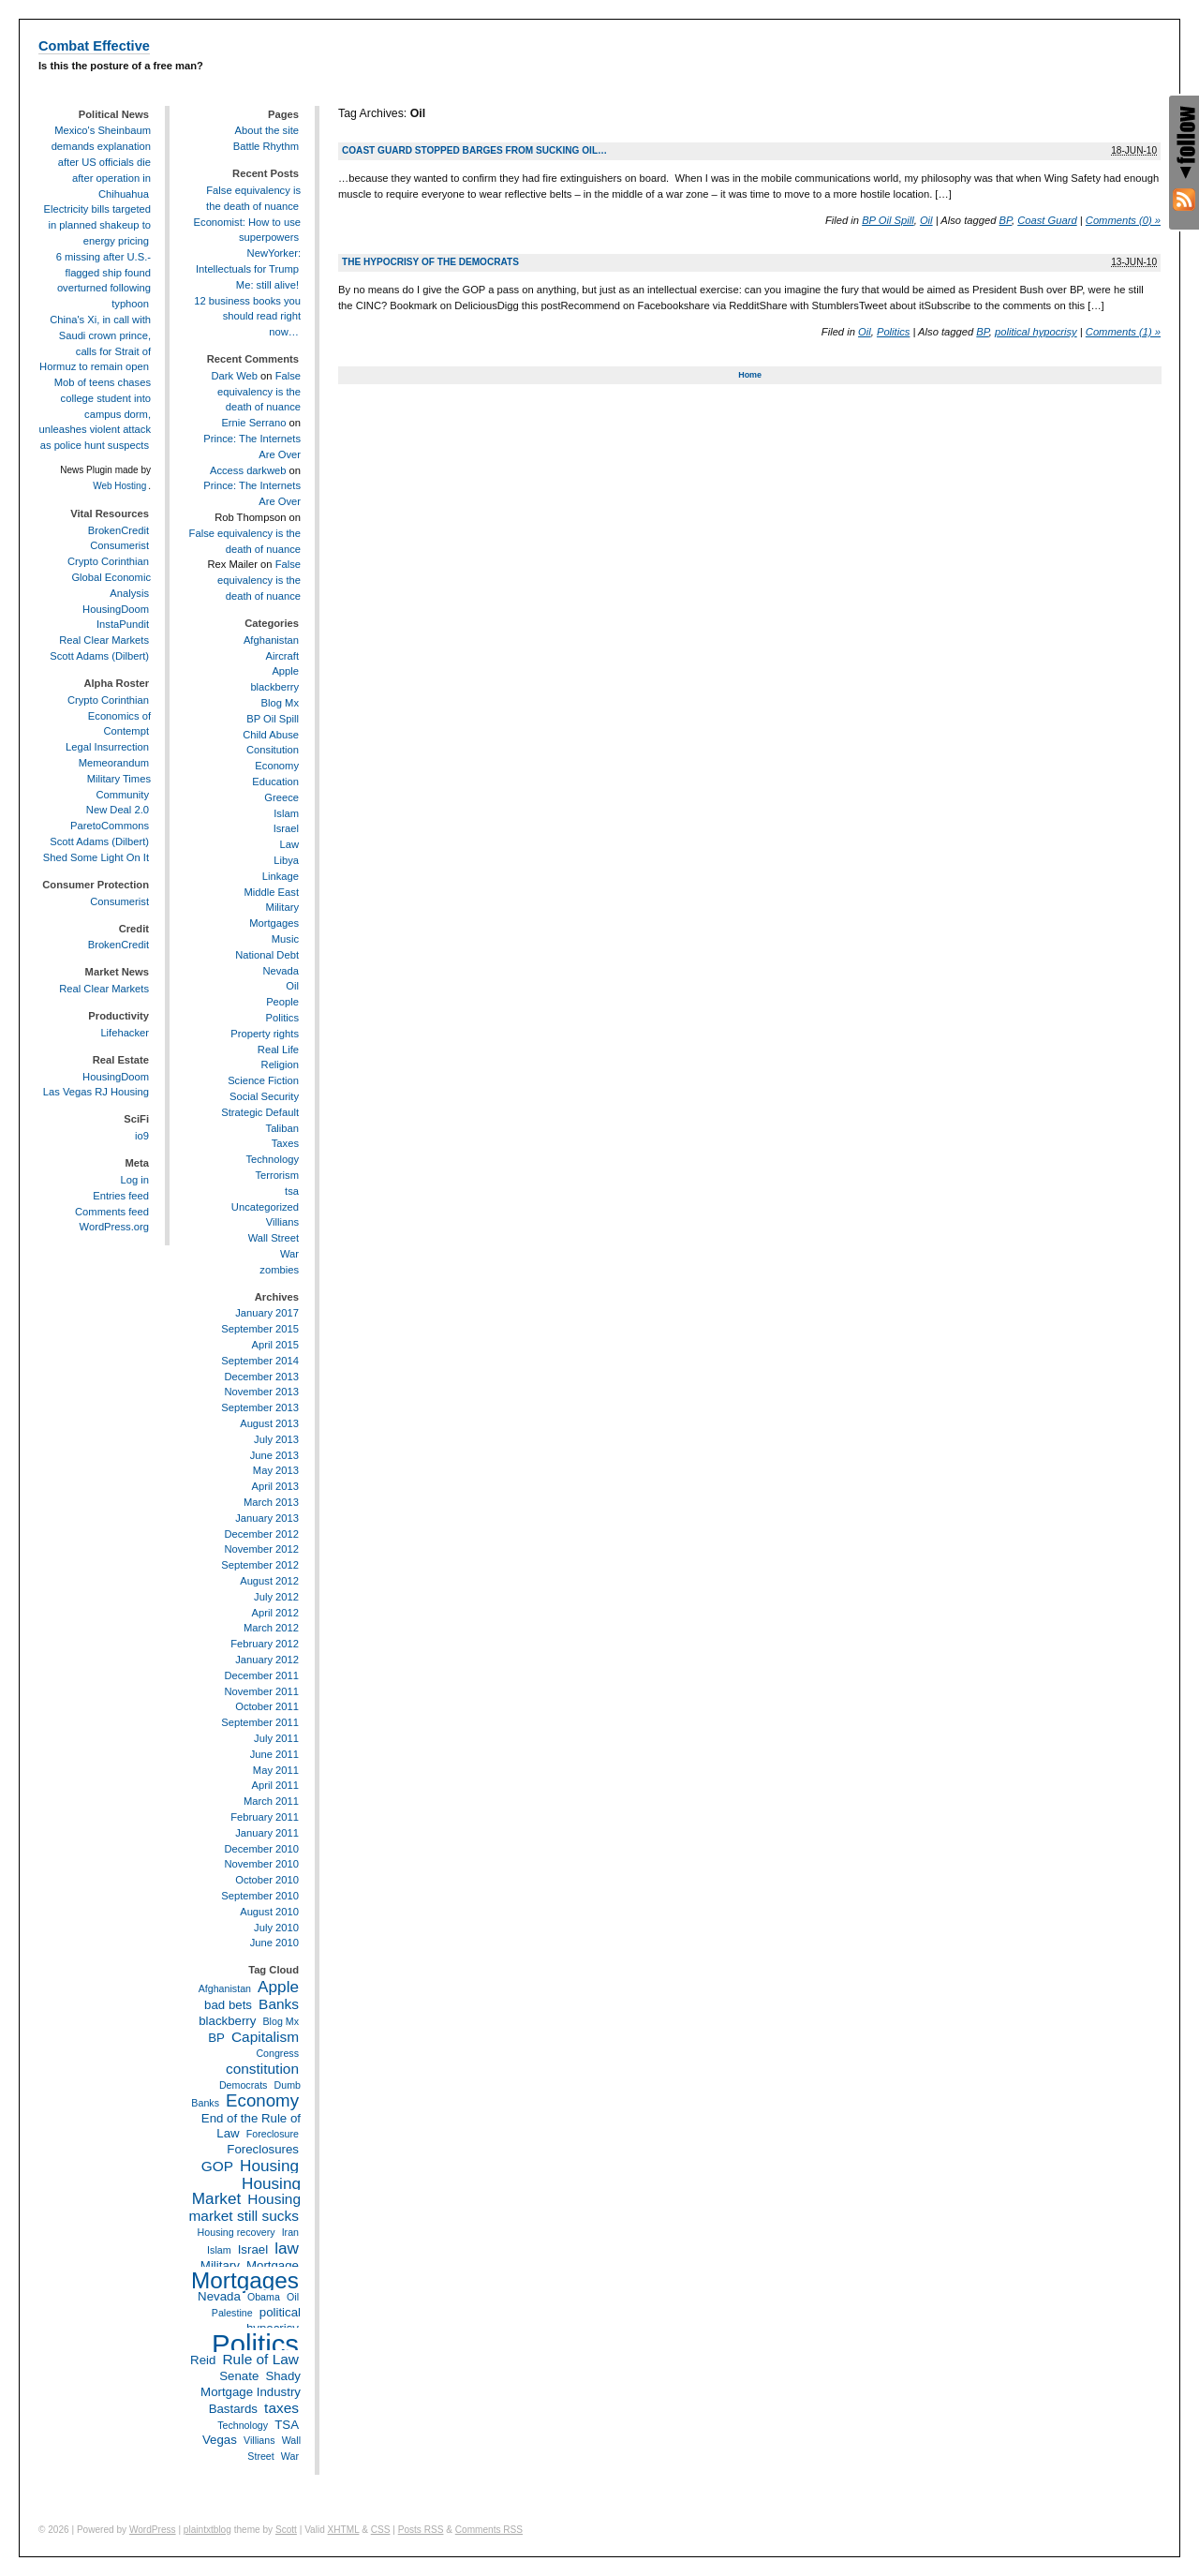  Describe the element at coordinates (96, 1091) in the screenshot. I see `Las Vegas RJ Housing` at that location.